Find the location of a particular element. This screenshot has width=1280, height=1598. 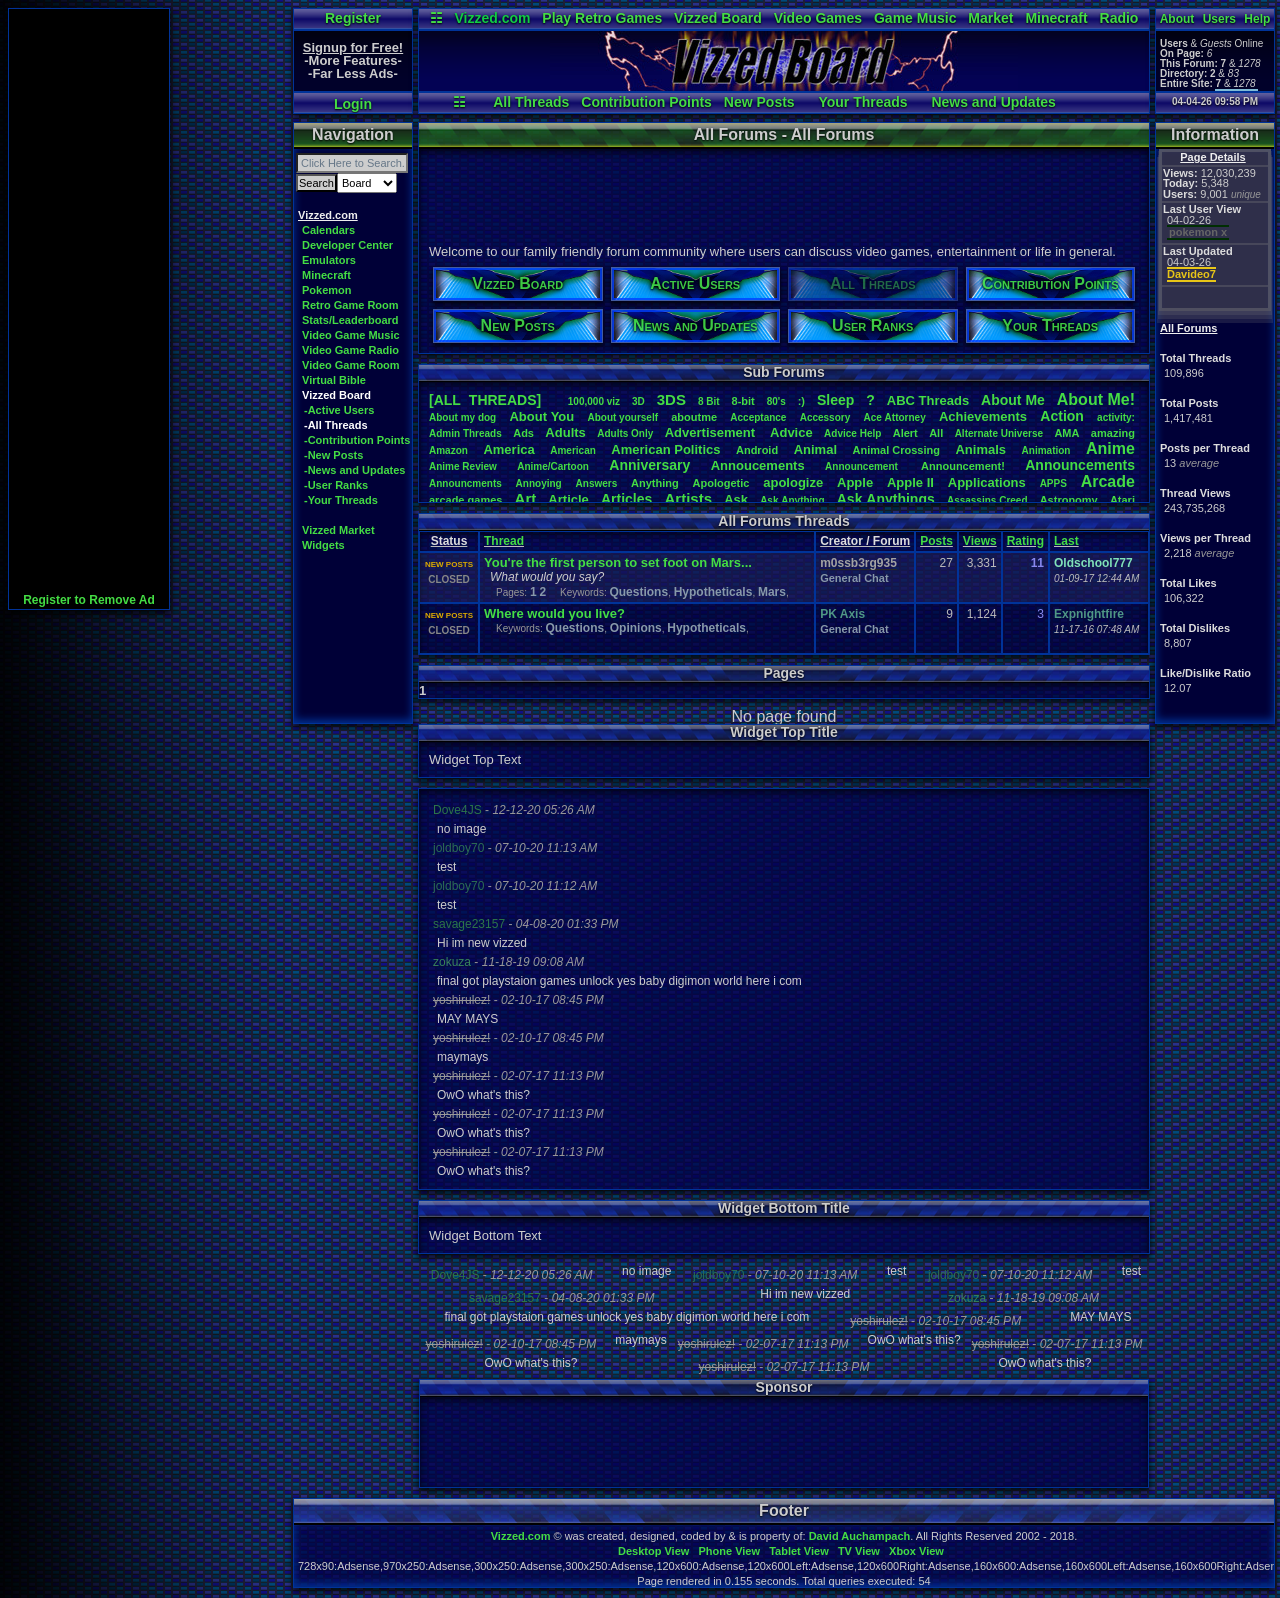

Contribution Points is located at coordinates (646, 102).